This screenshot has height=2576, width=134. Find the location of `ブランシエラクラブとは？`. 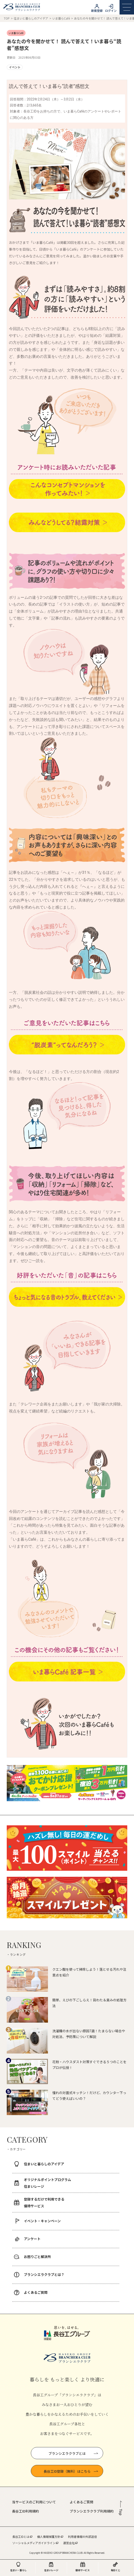

ブランシエラクラブとは？ is located at coordinates (44, 2274).